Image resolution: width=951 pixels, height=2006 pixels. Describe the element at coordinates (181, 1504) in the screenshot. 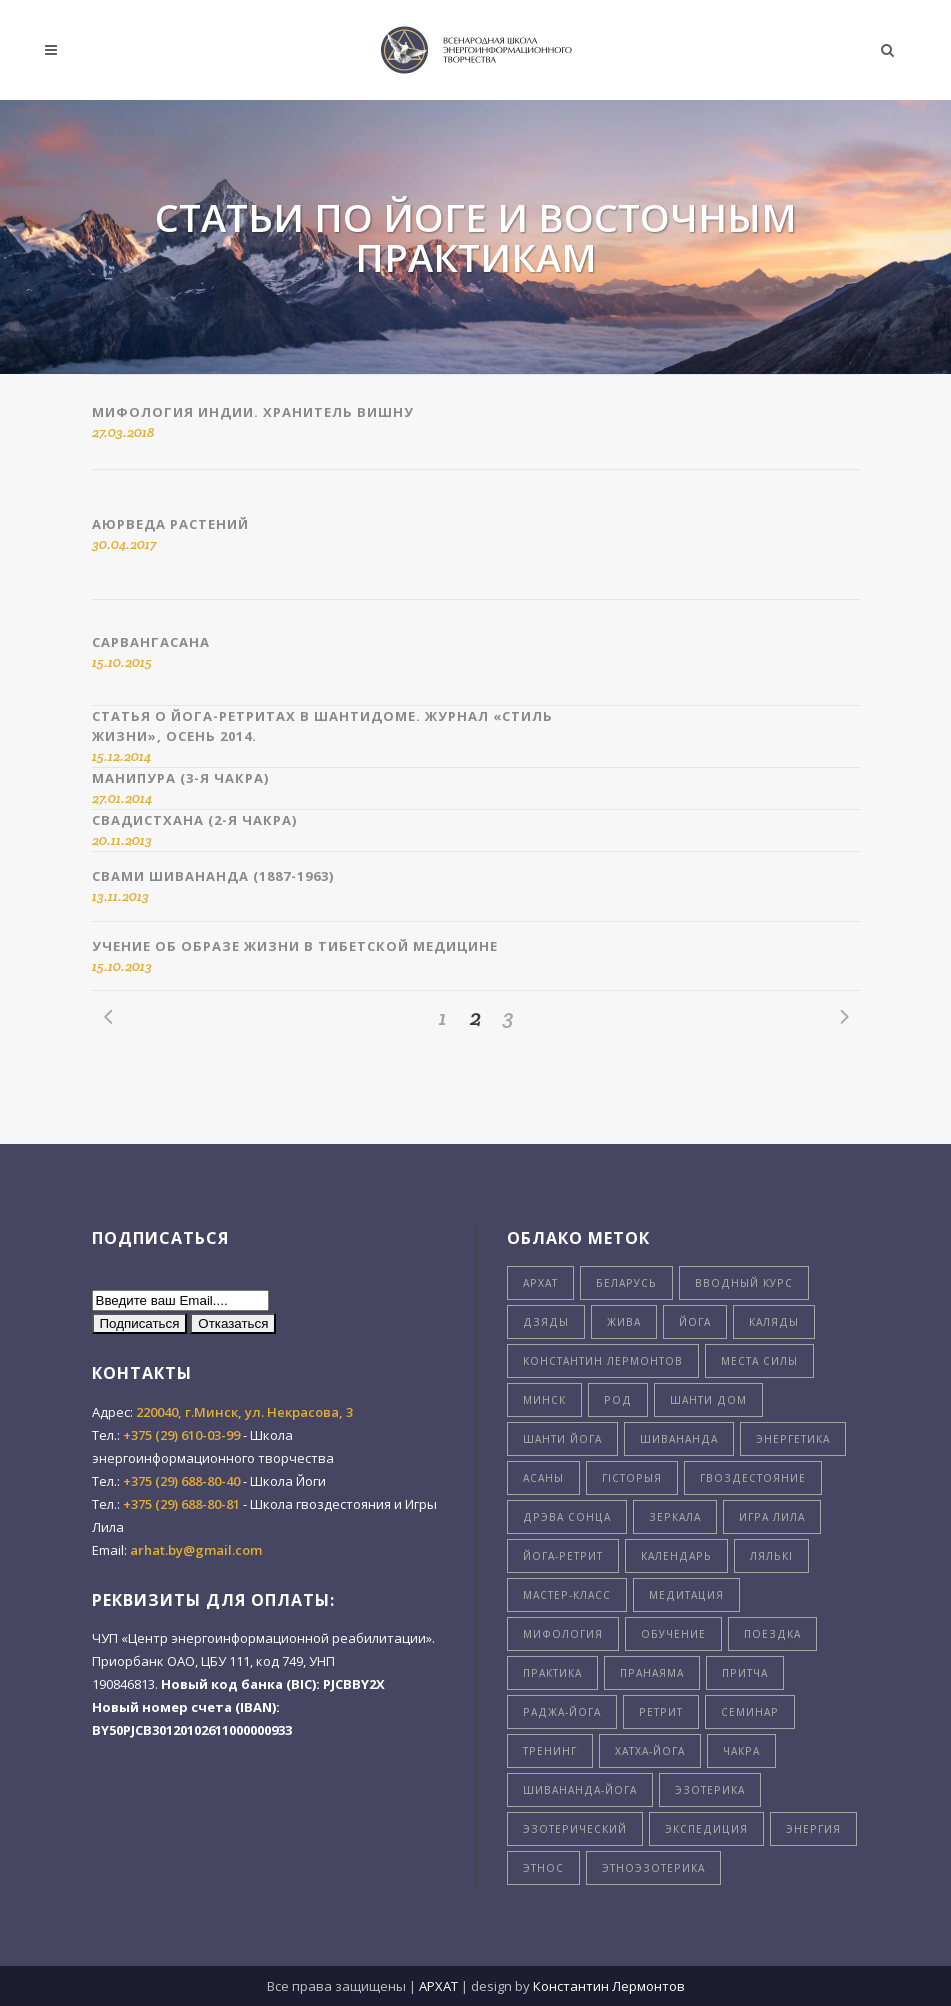

I see `+375 (29) 688-80-81` at that location.